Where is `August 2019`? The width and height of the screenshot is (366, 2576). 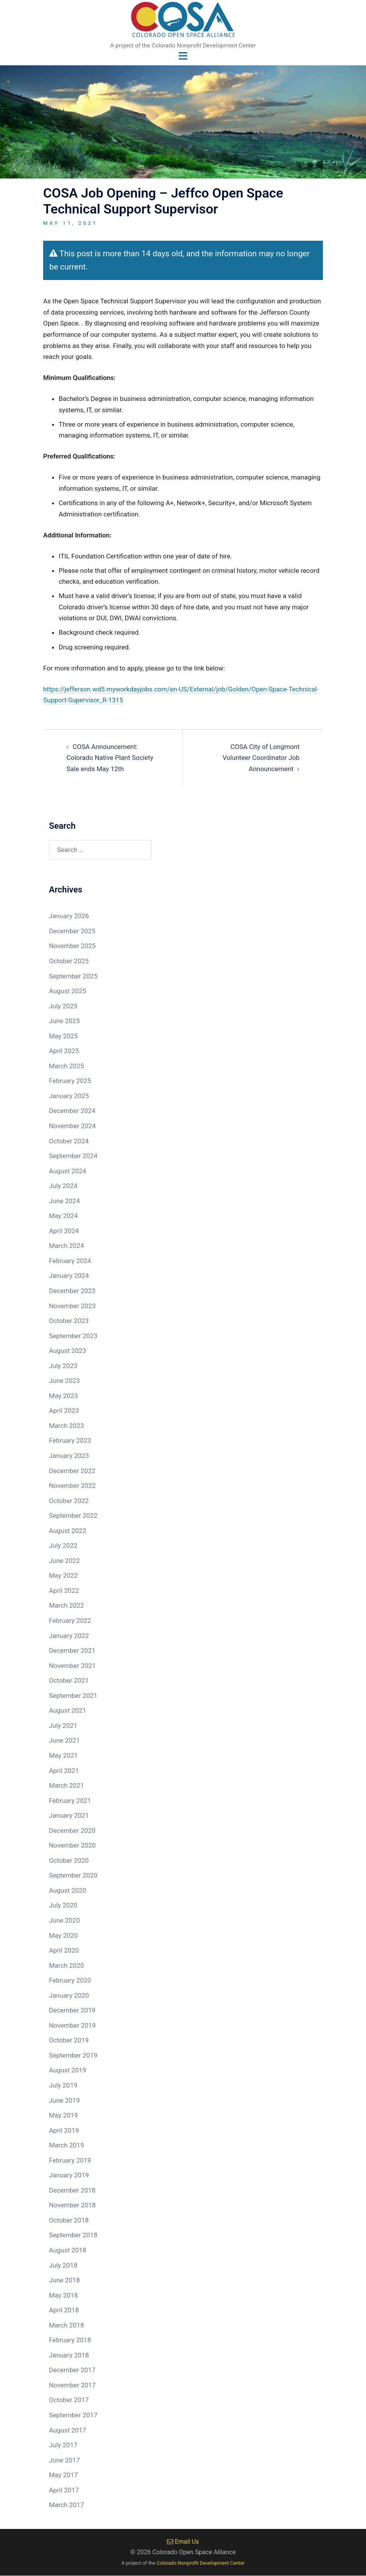 August 2019 is located at coordinates (67, 2070).